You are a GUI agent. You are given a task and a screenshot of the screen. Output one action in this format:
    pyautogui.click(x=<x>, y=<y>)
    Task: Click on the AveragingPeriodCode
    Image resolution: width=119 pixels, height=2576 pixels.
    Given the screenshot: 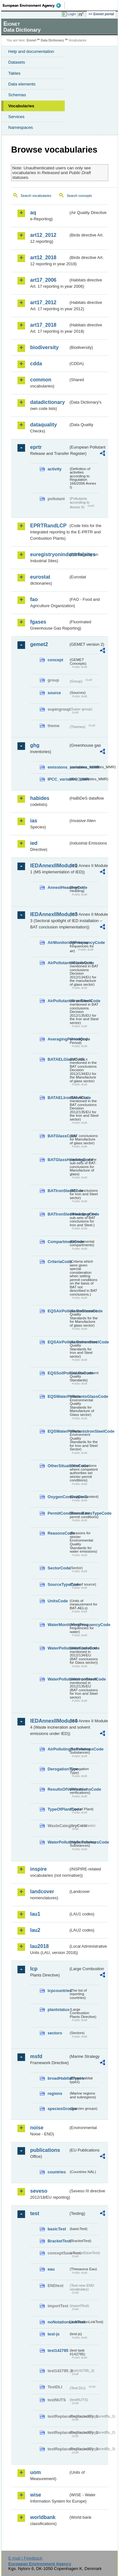 What is the action you would take?
    pyautogui.click(x=58, y=1039)
    